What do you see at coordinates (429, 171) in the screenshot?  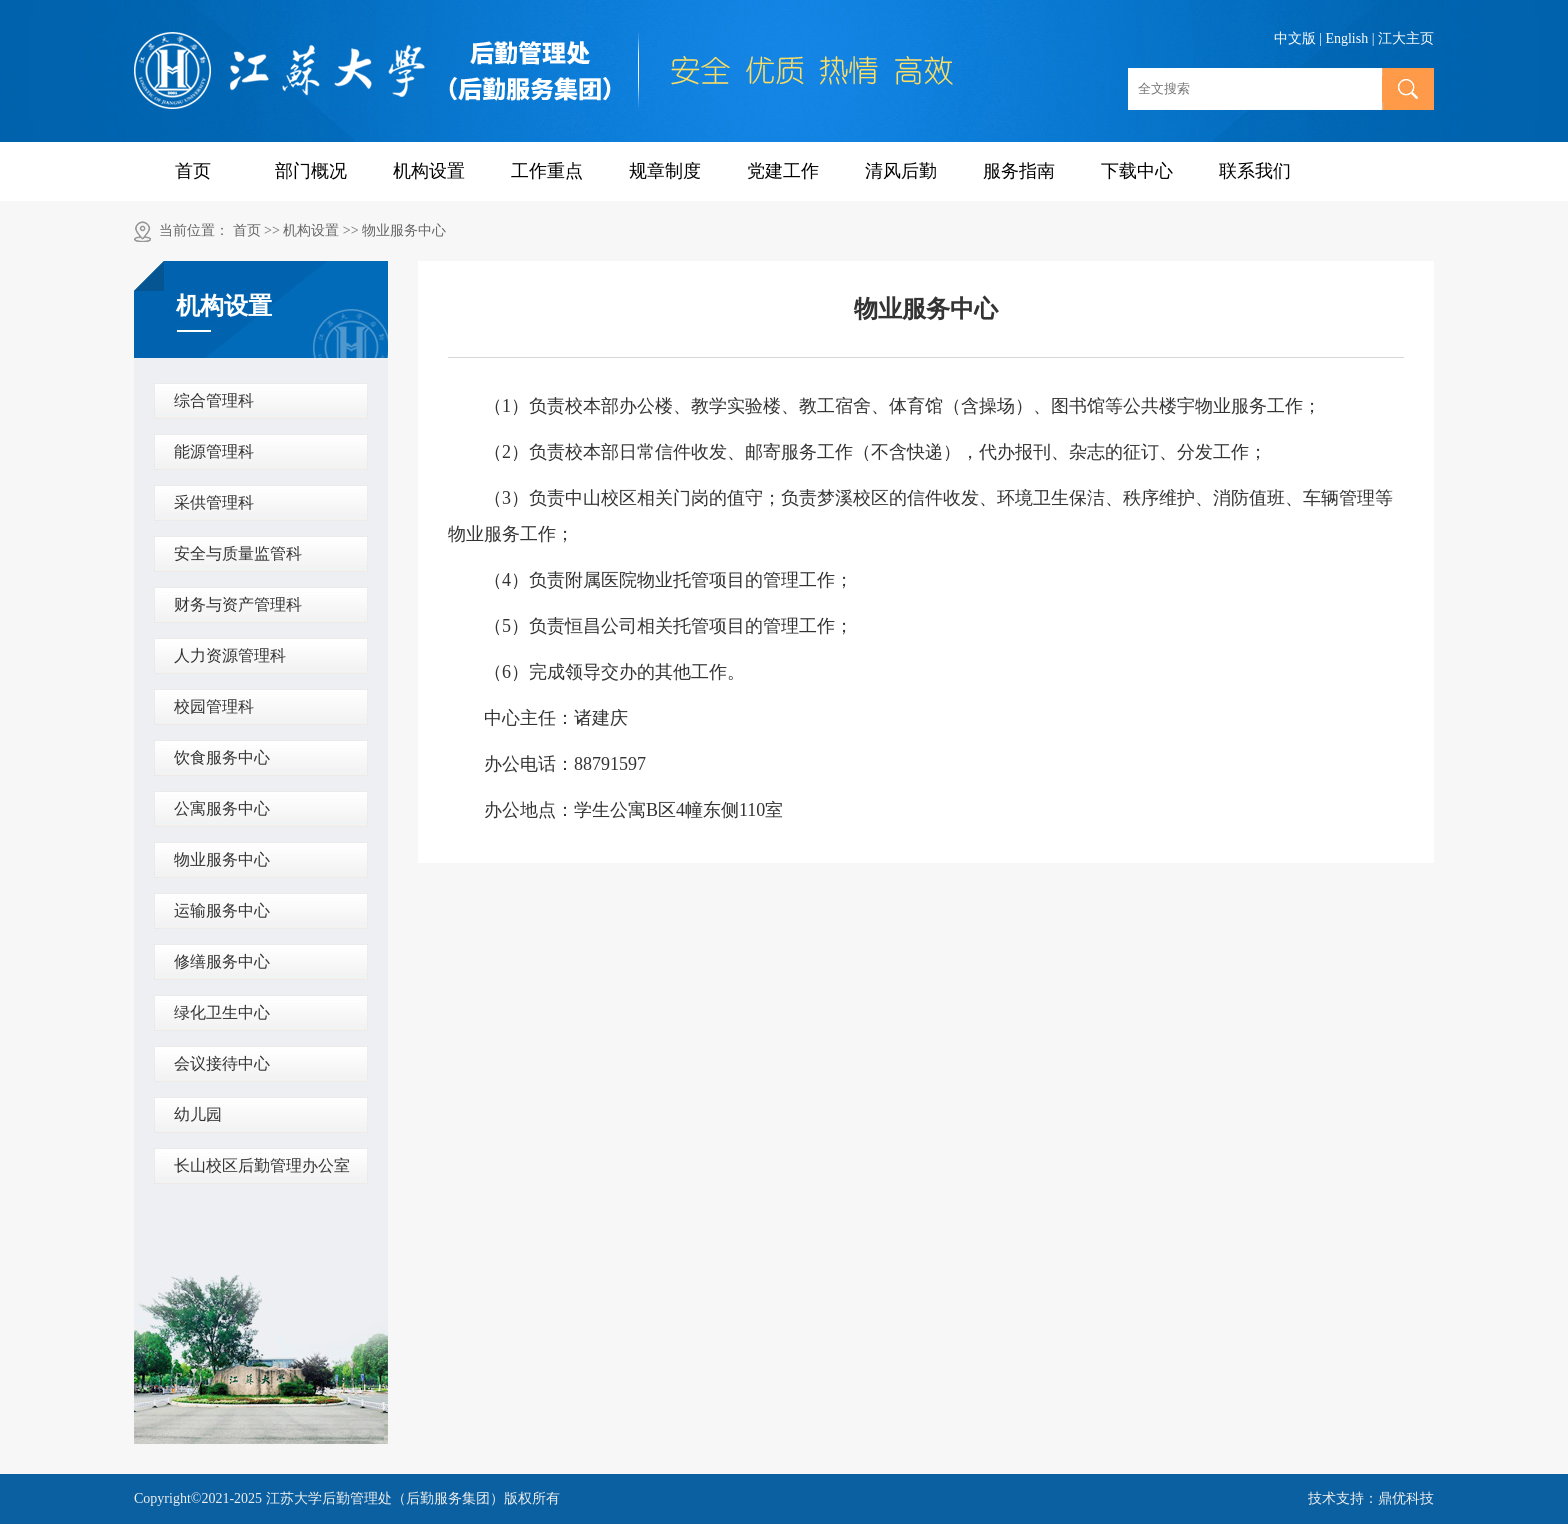 I see `机构设置` at bounding box center [429, 171].